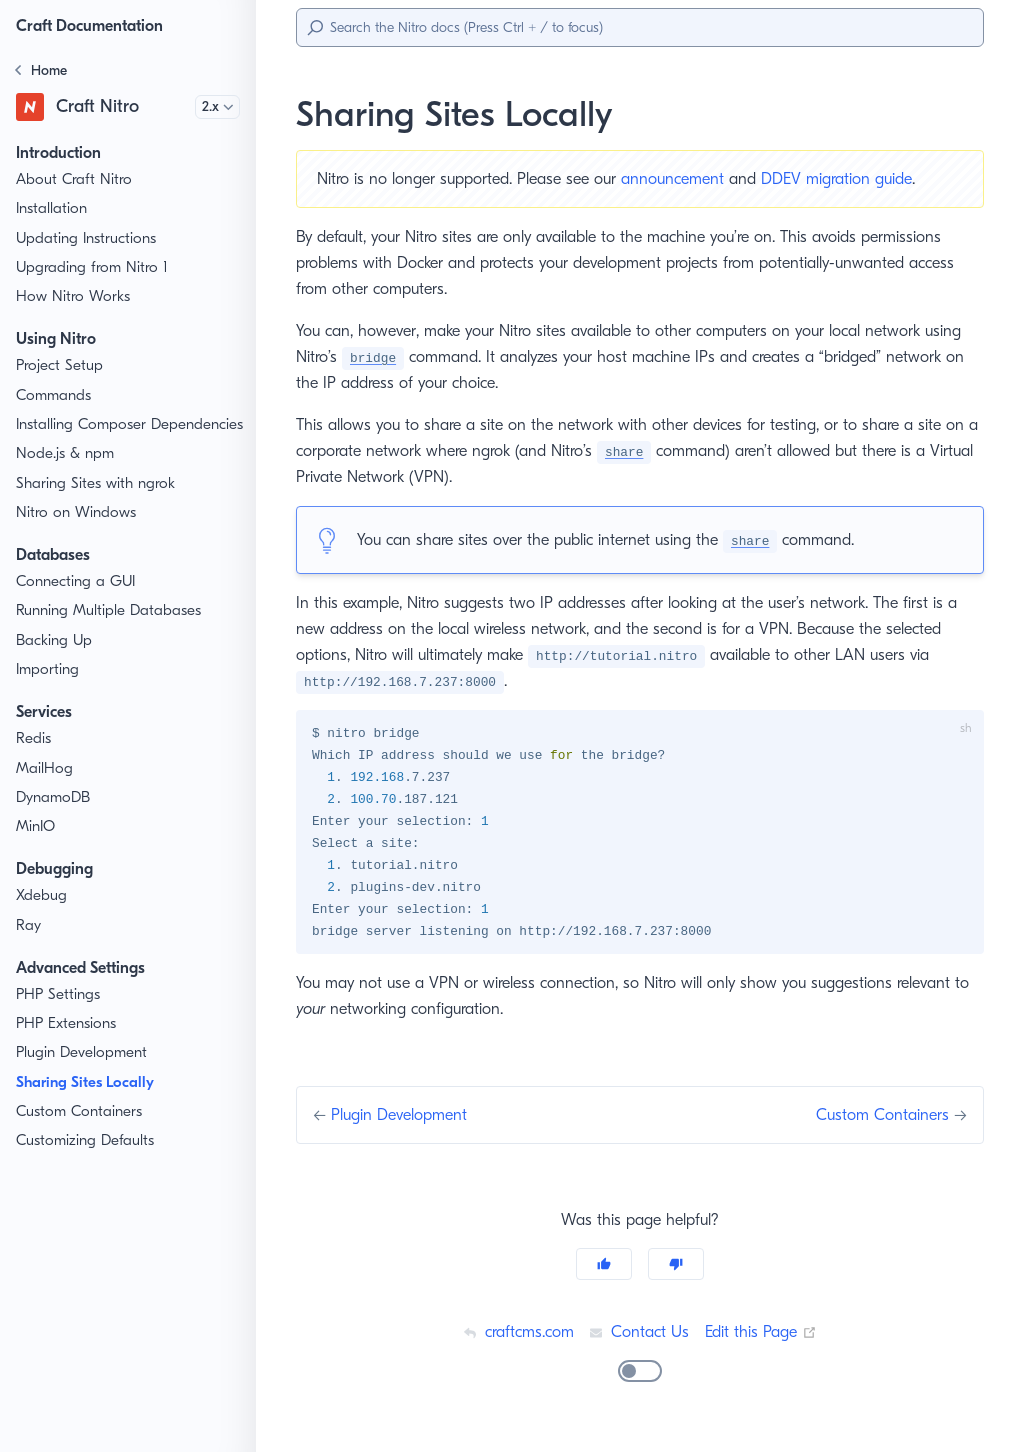 Image resolution: width=1024 pixels, height=1452 pixels. What do you see at coordinates (687, 178) in the screenshot?
I see `announcement` at bounding box center [687, 178].